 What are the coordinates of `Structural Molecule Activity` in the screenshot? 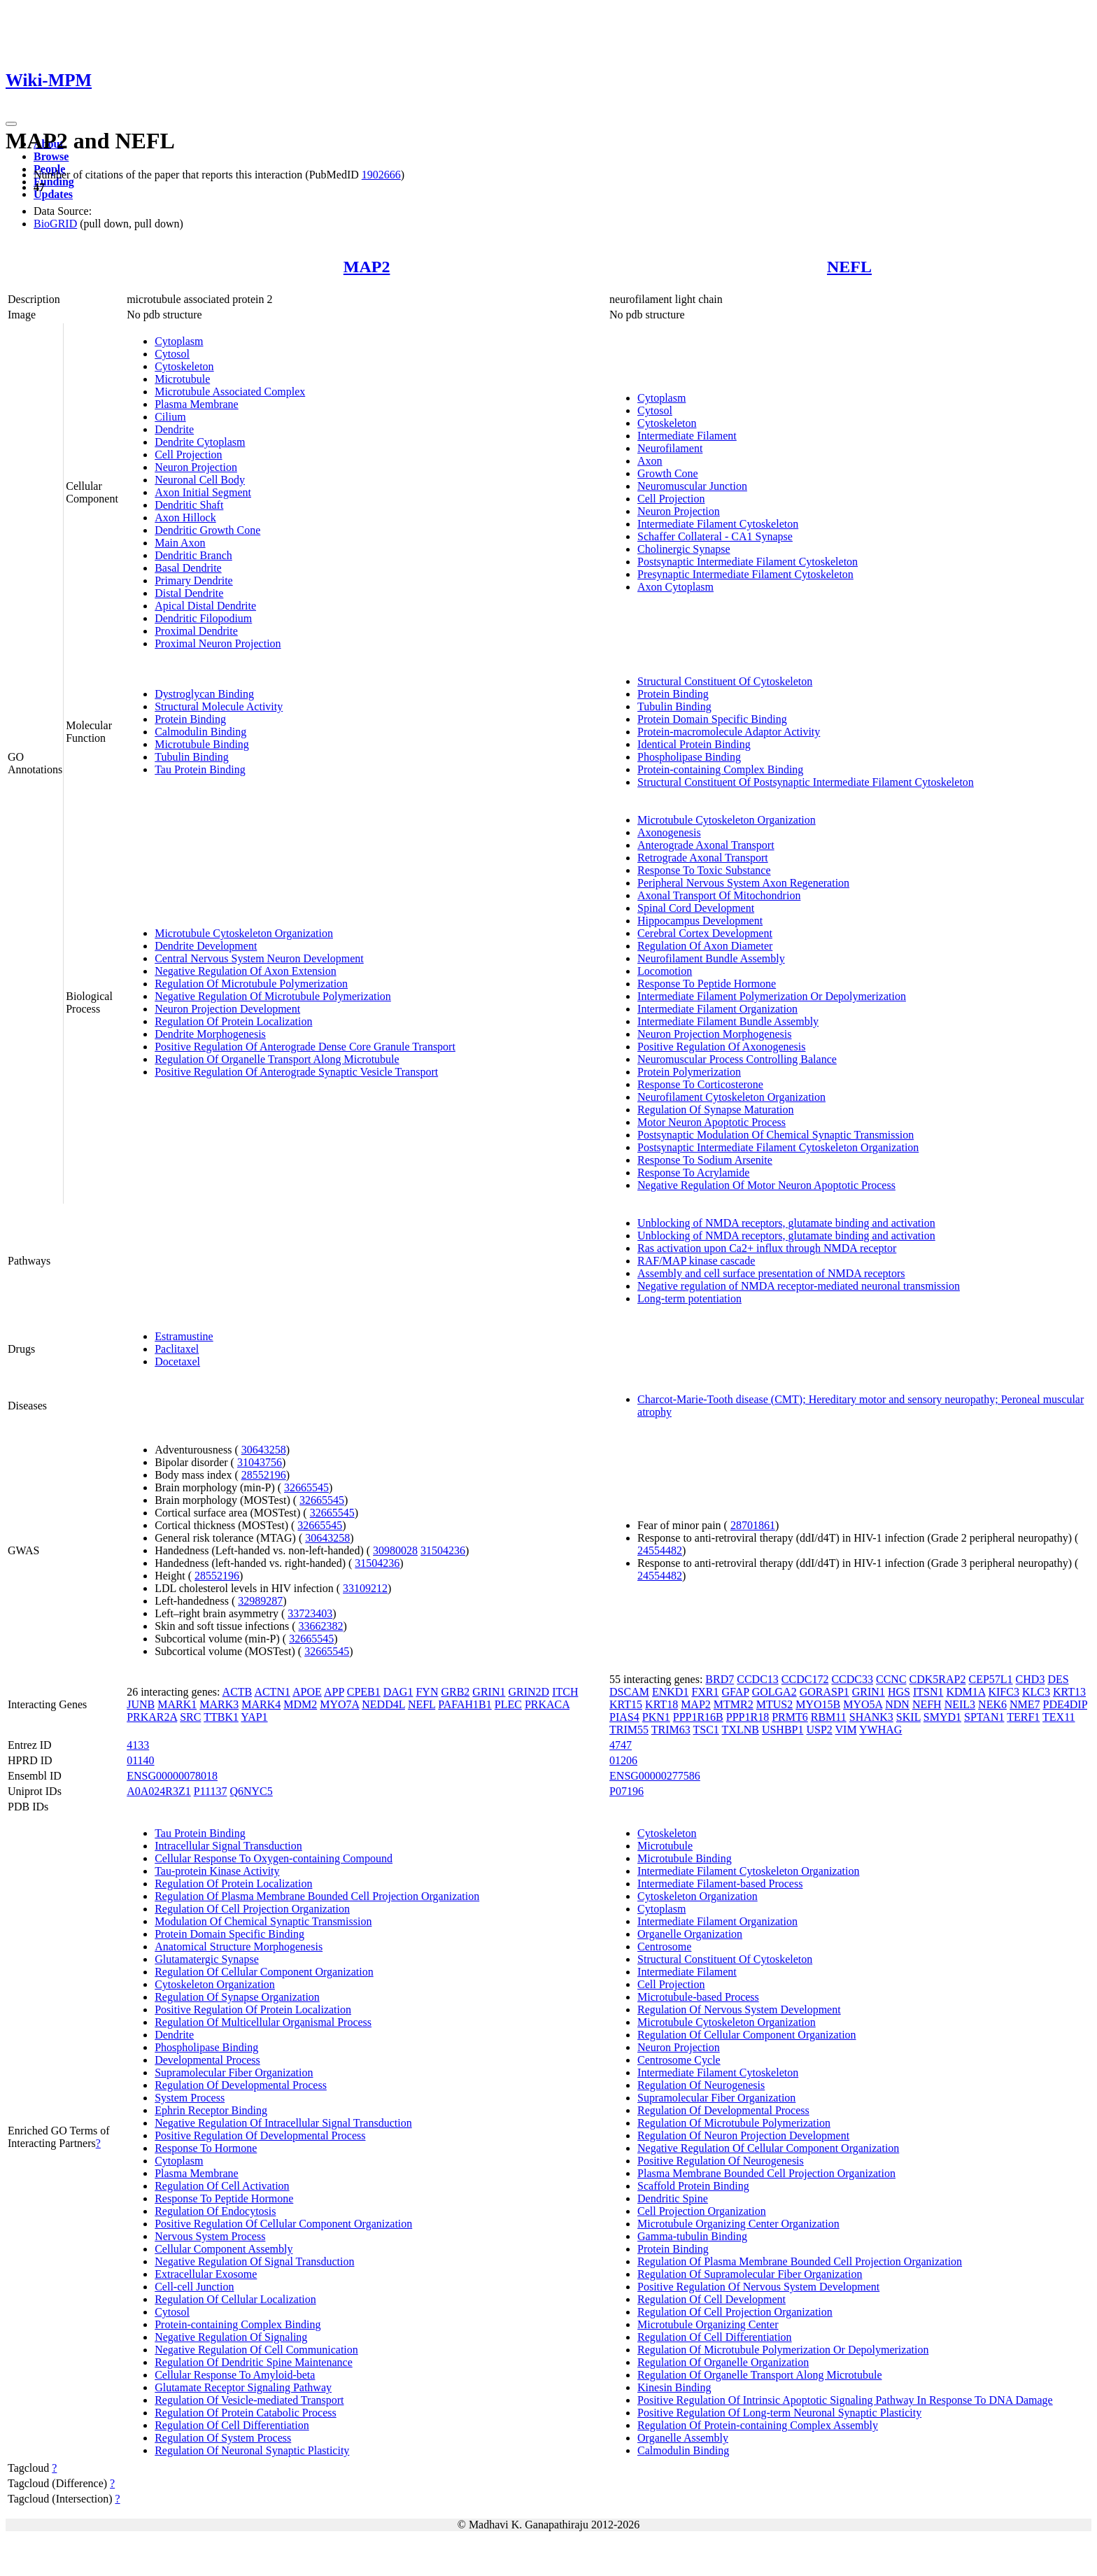 It's located at (219, 706).